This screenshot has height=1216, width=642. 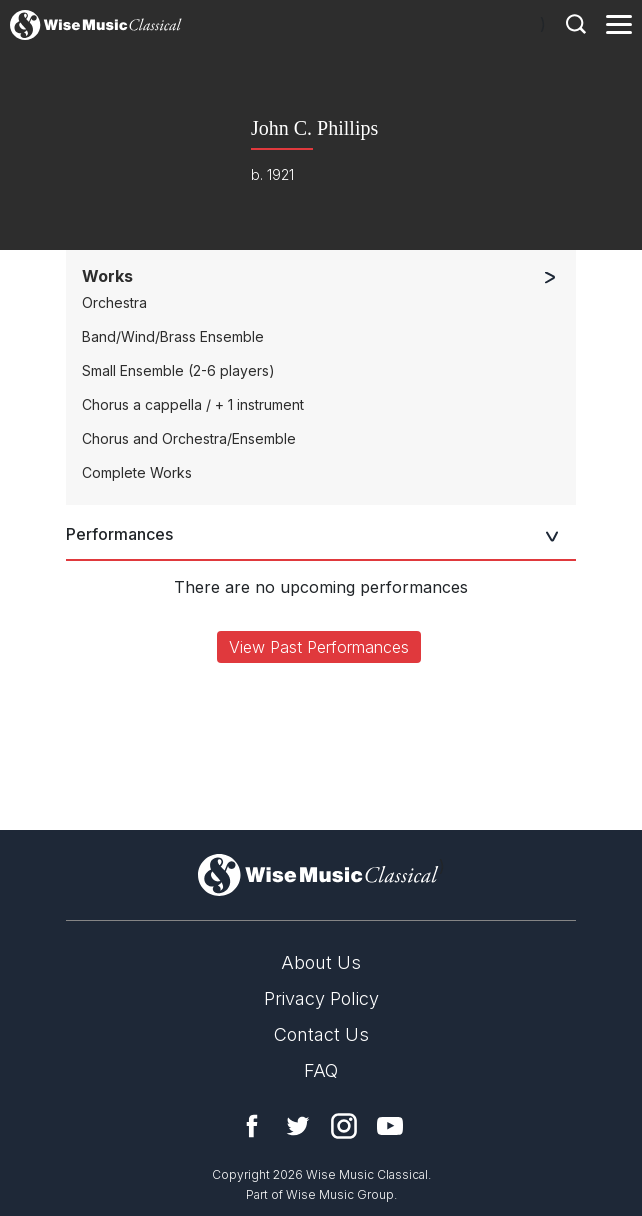 I want to click on About Us, so click(x=321, y=962).